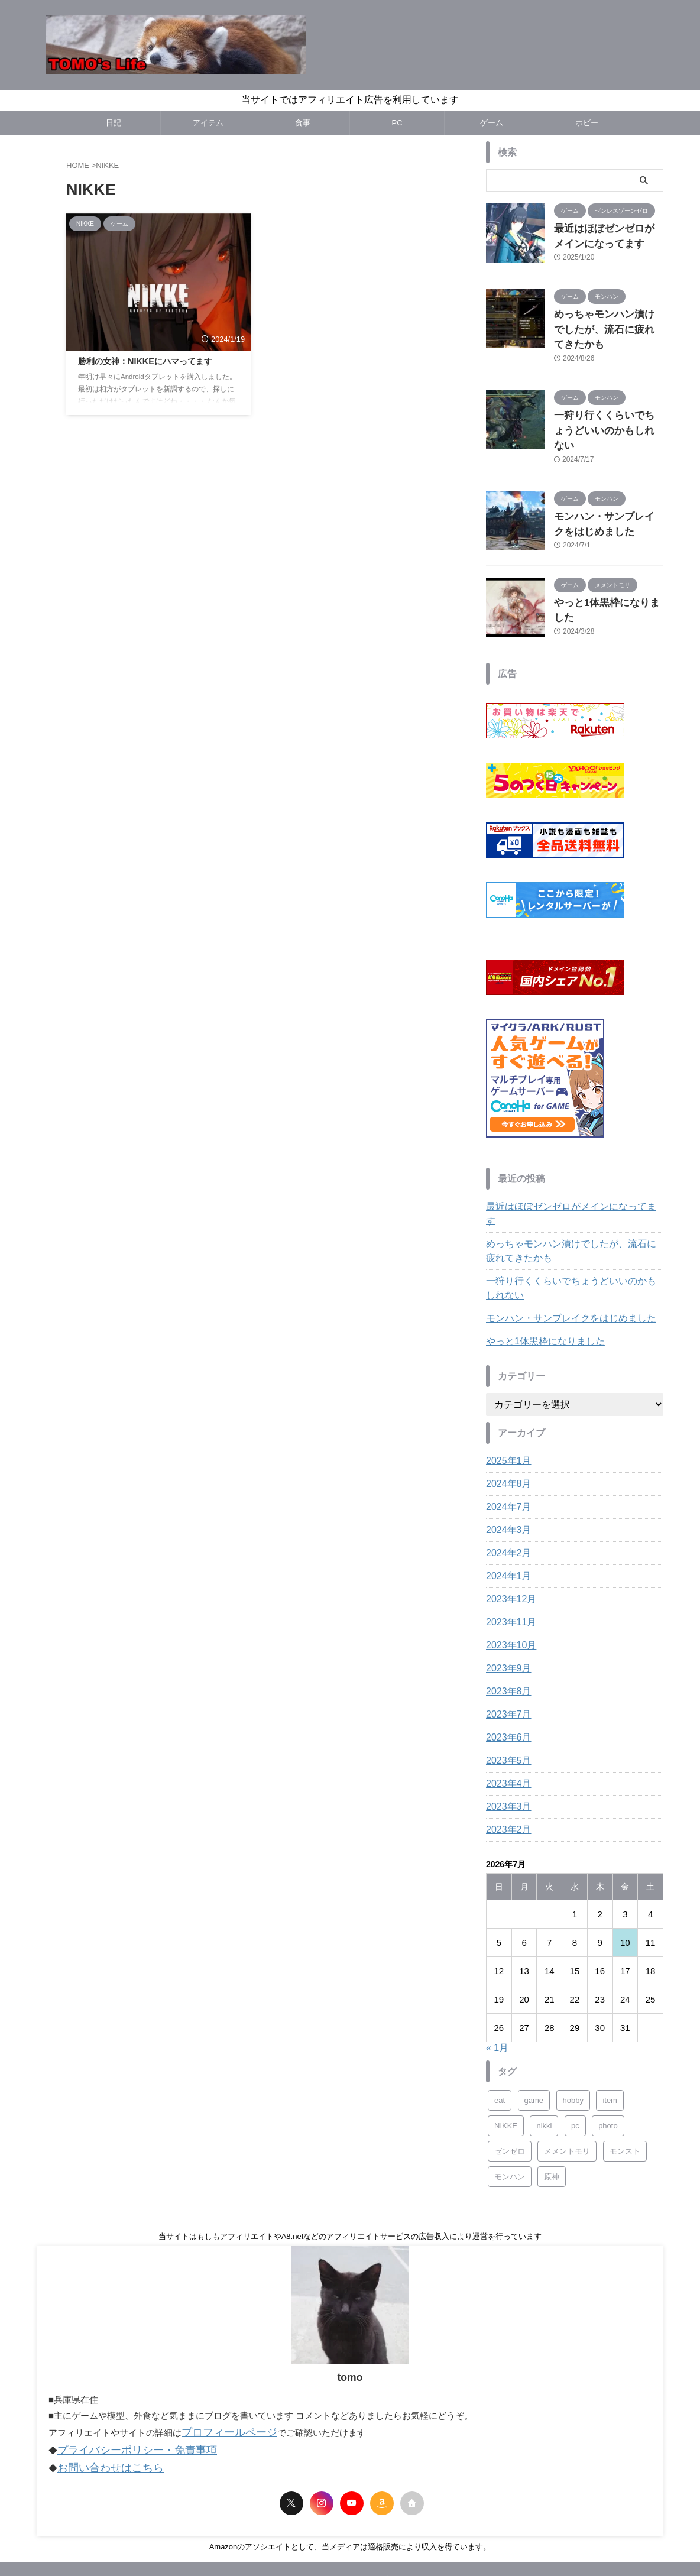 The width and height of the screenshot is (700, 2576). What do you see at coordinates (506, 1678) in the screenshot?
I see `2023年6月` at bounding box center [506, 1678].